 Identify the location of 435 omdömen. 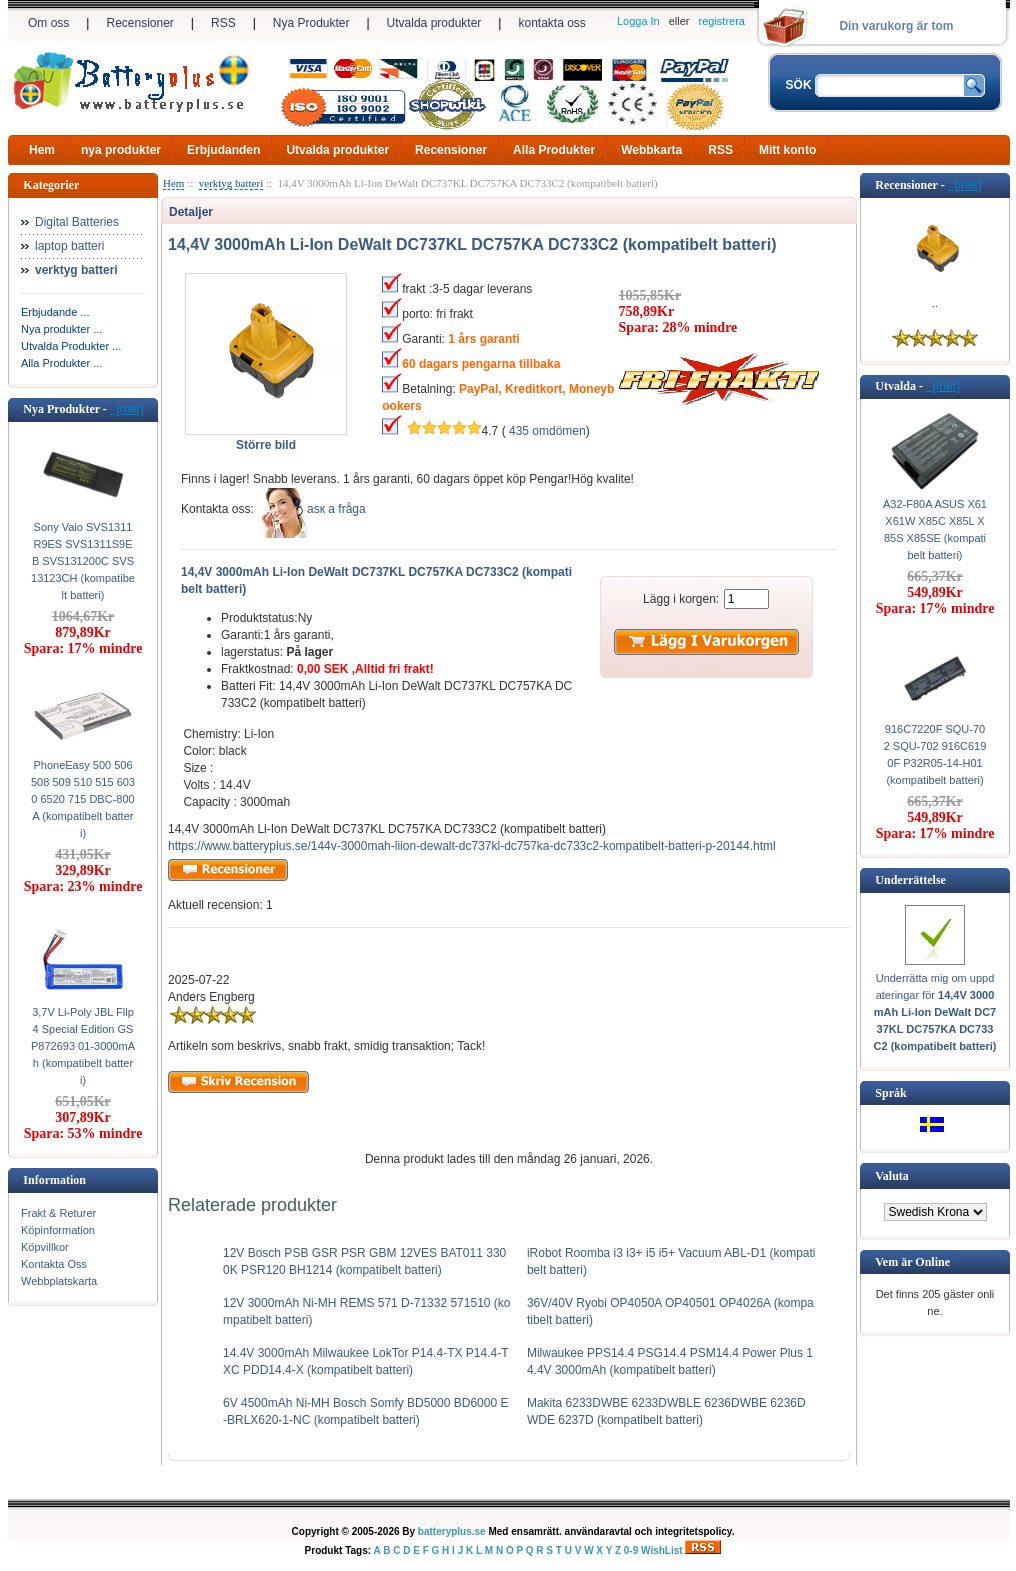
(547, 431).